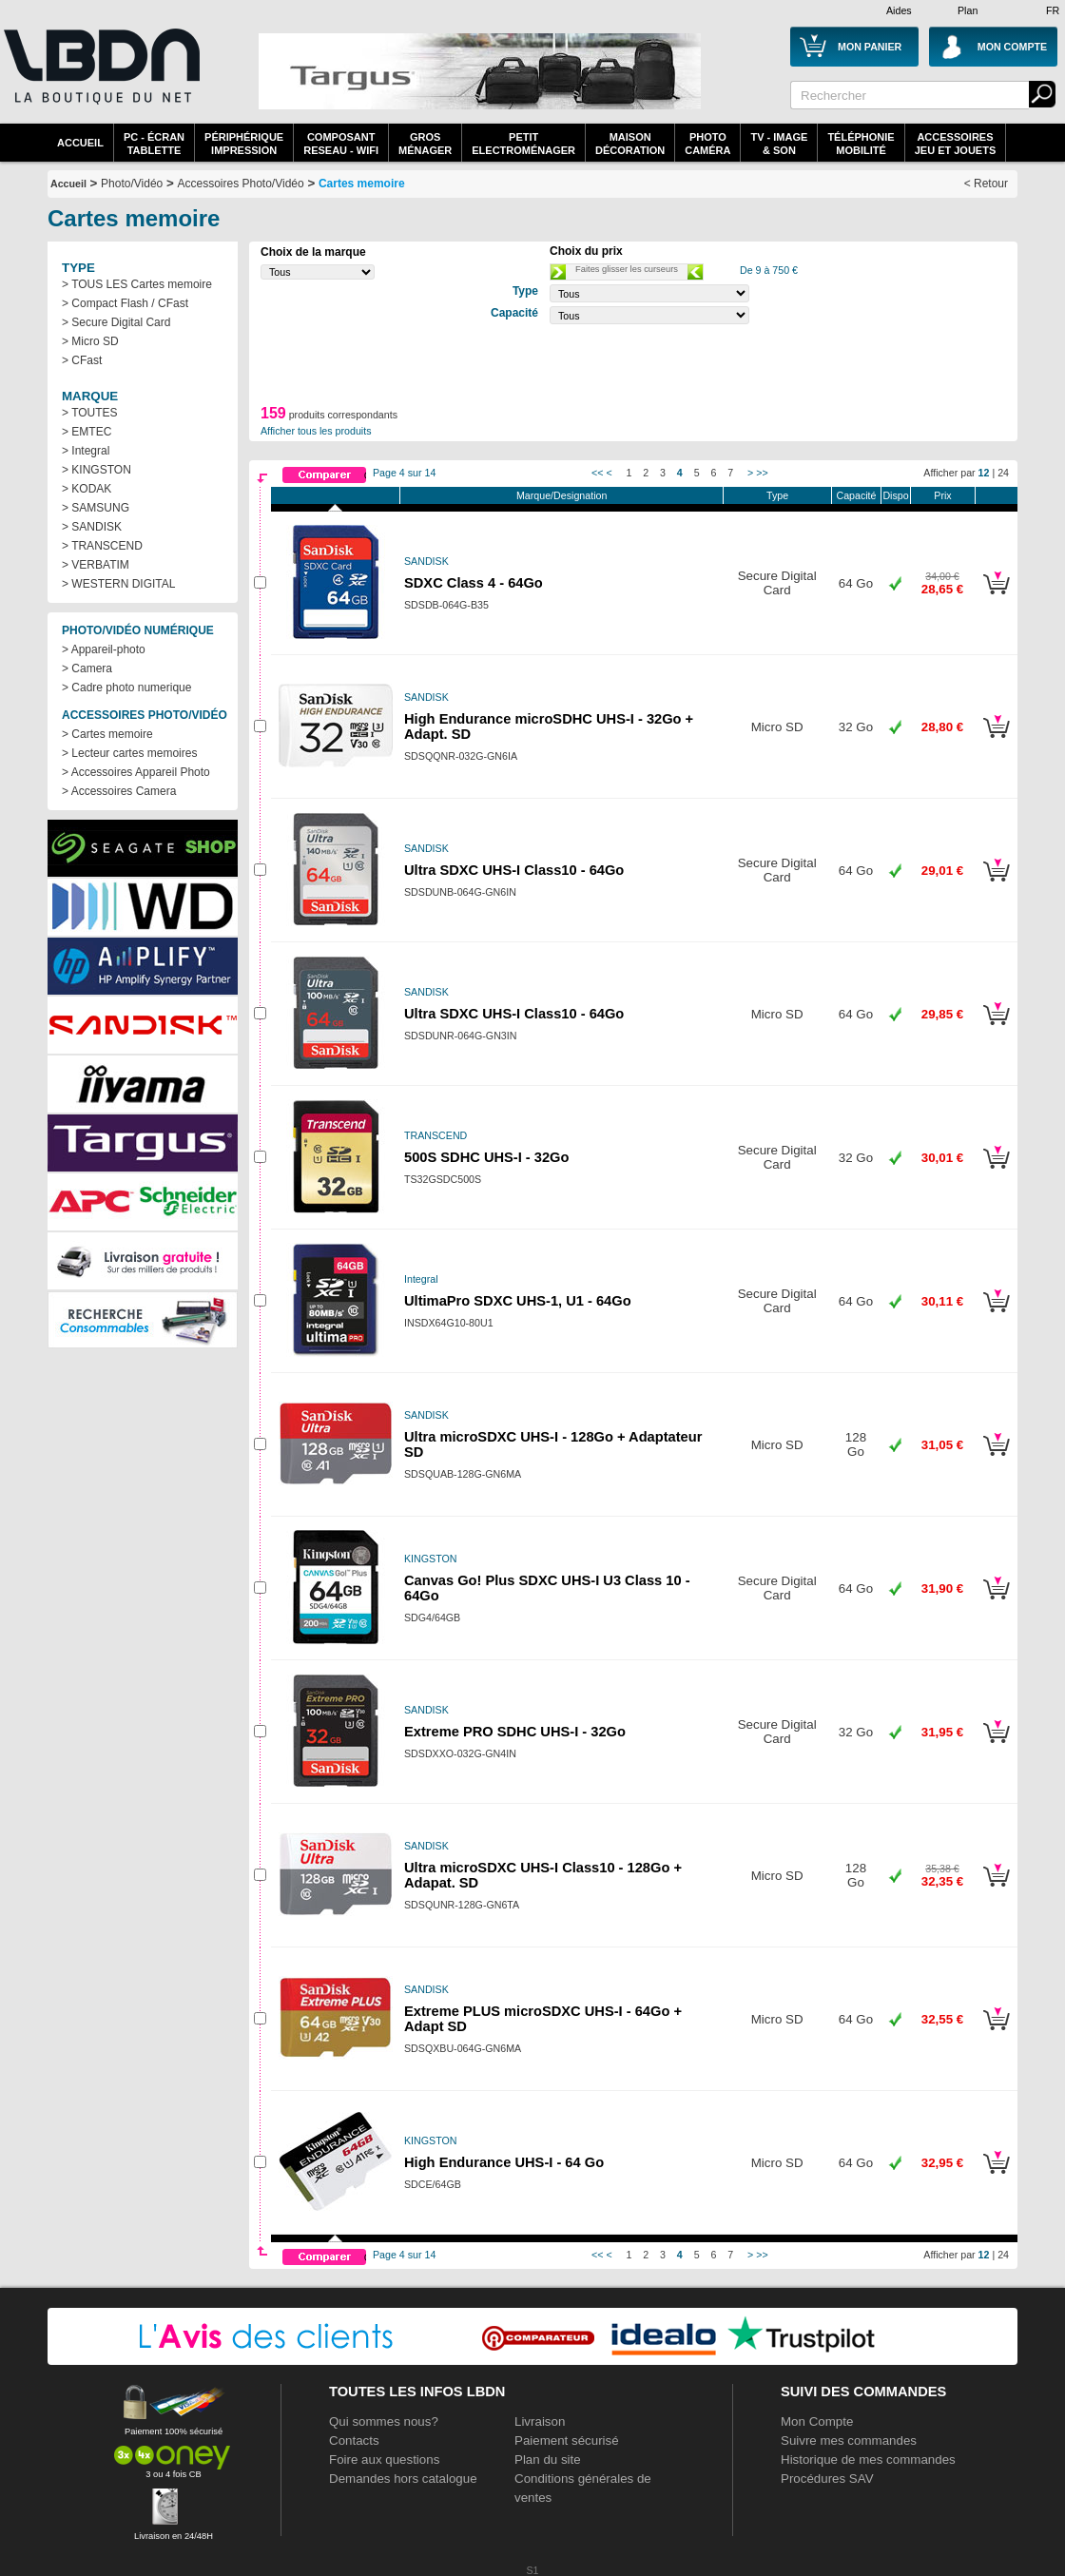 This screenshot has height=2576, width=1065. I want to click on > Compact Flash / CFast, so click(125, 303).